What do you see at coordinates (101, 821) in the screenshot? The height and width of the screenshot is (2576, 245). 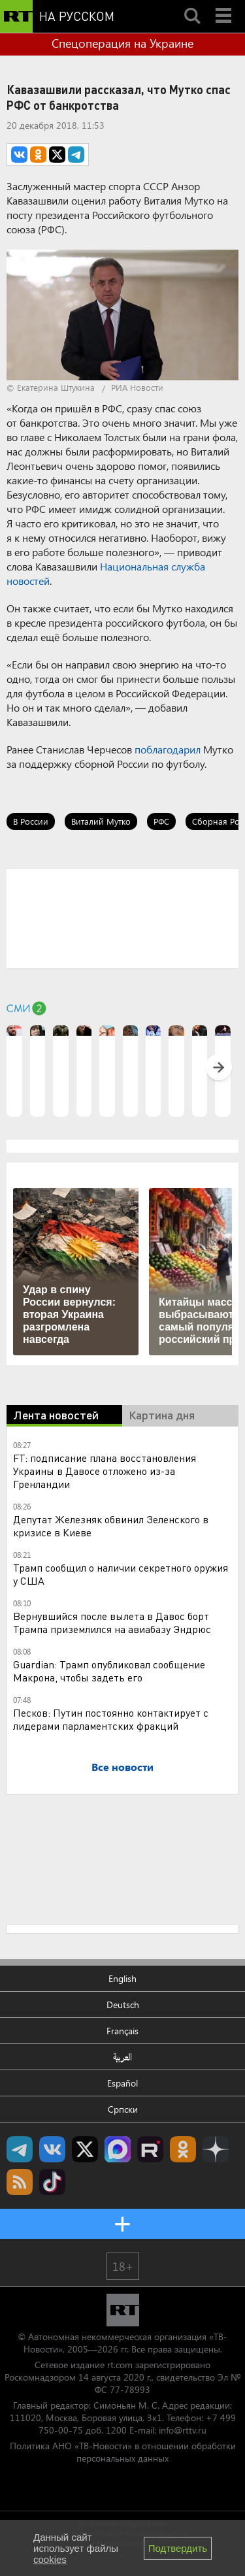 I see `Виталий Мутко` at bounding box center [101, 821].